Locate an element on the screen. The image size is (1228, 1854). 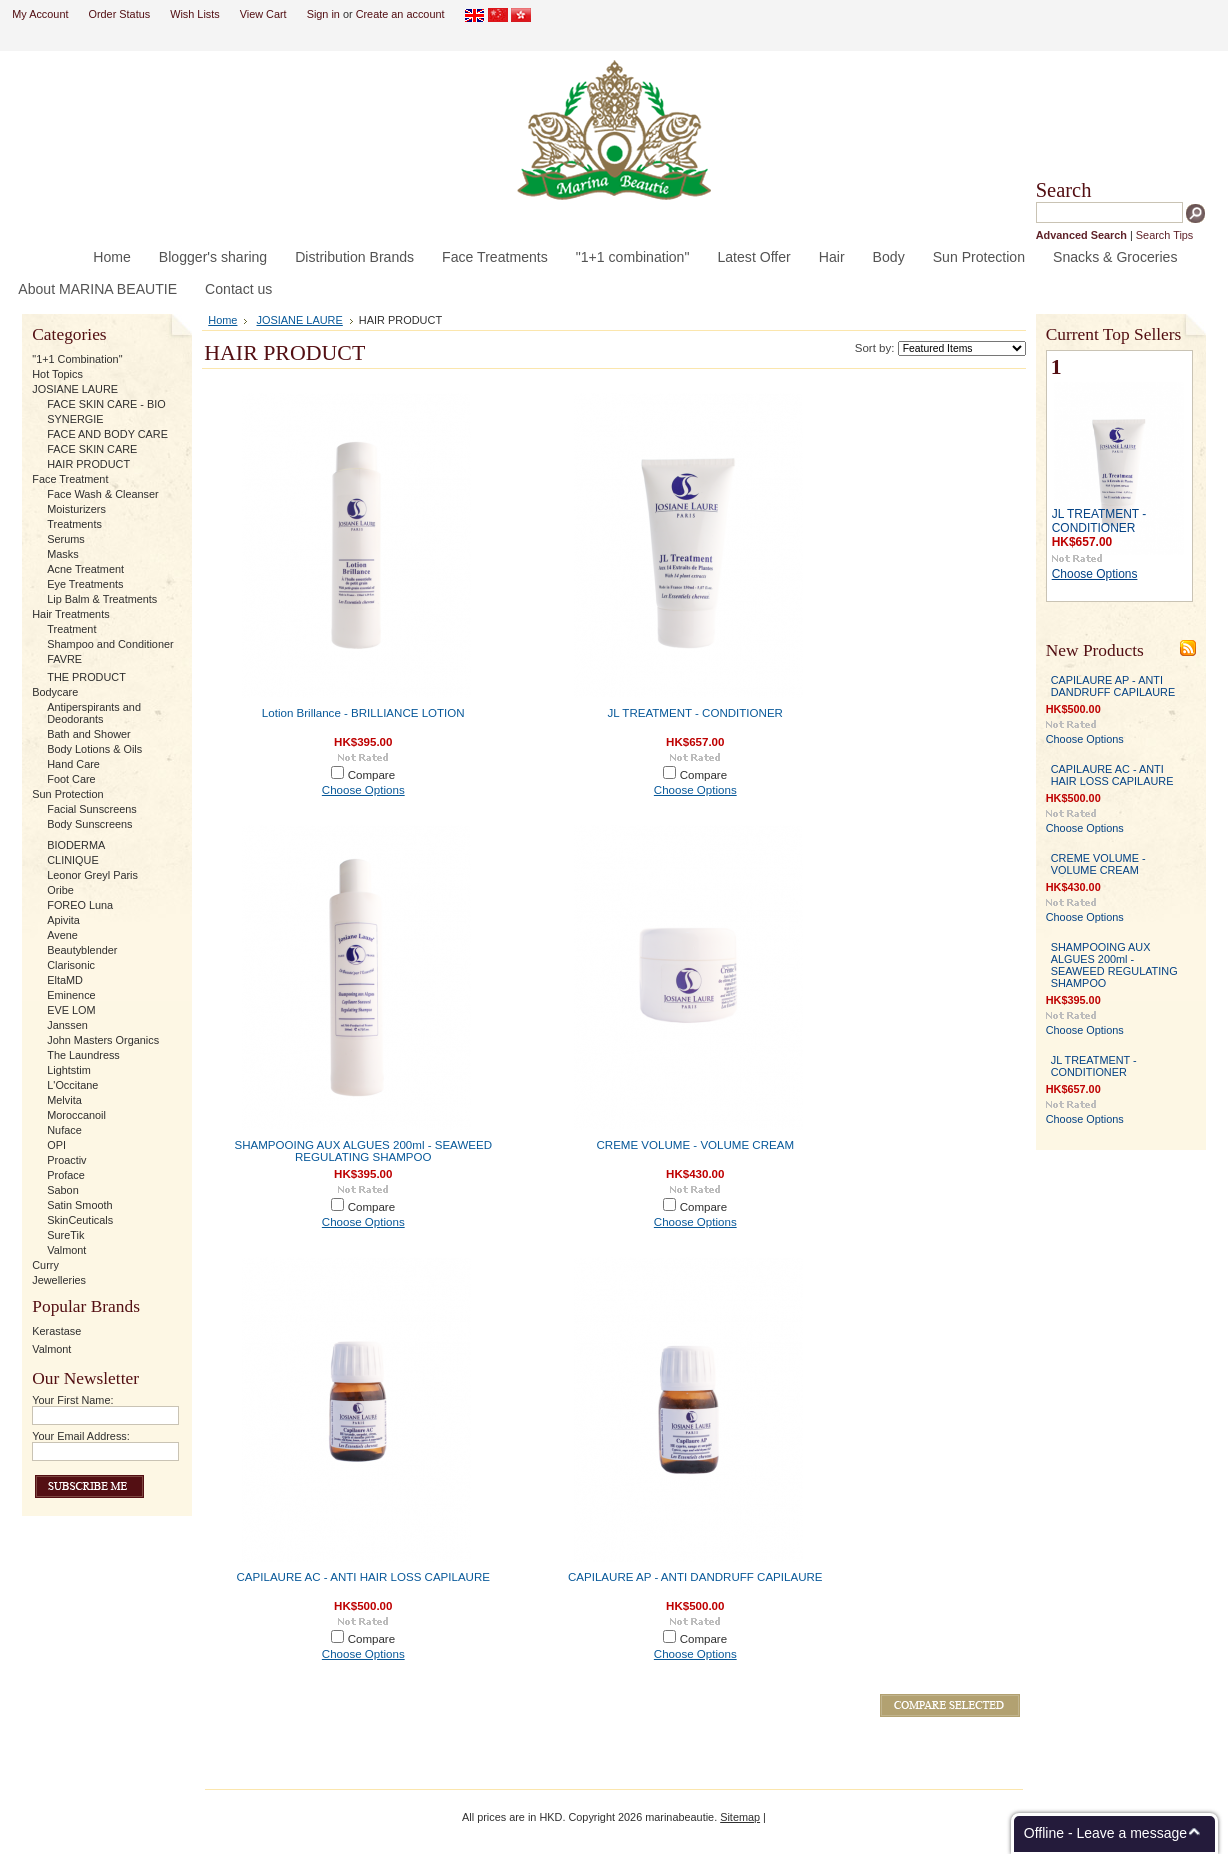
Eminence is located at coordinates (71, 995).